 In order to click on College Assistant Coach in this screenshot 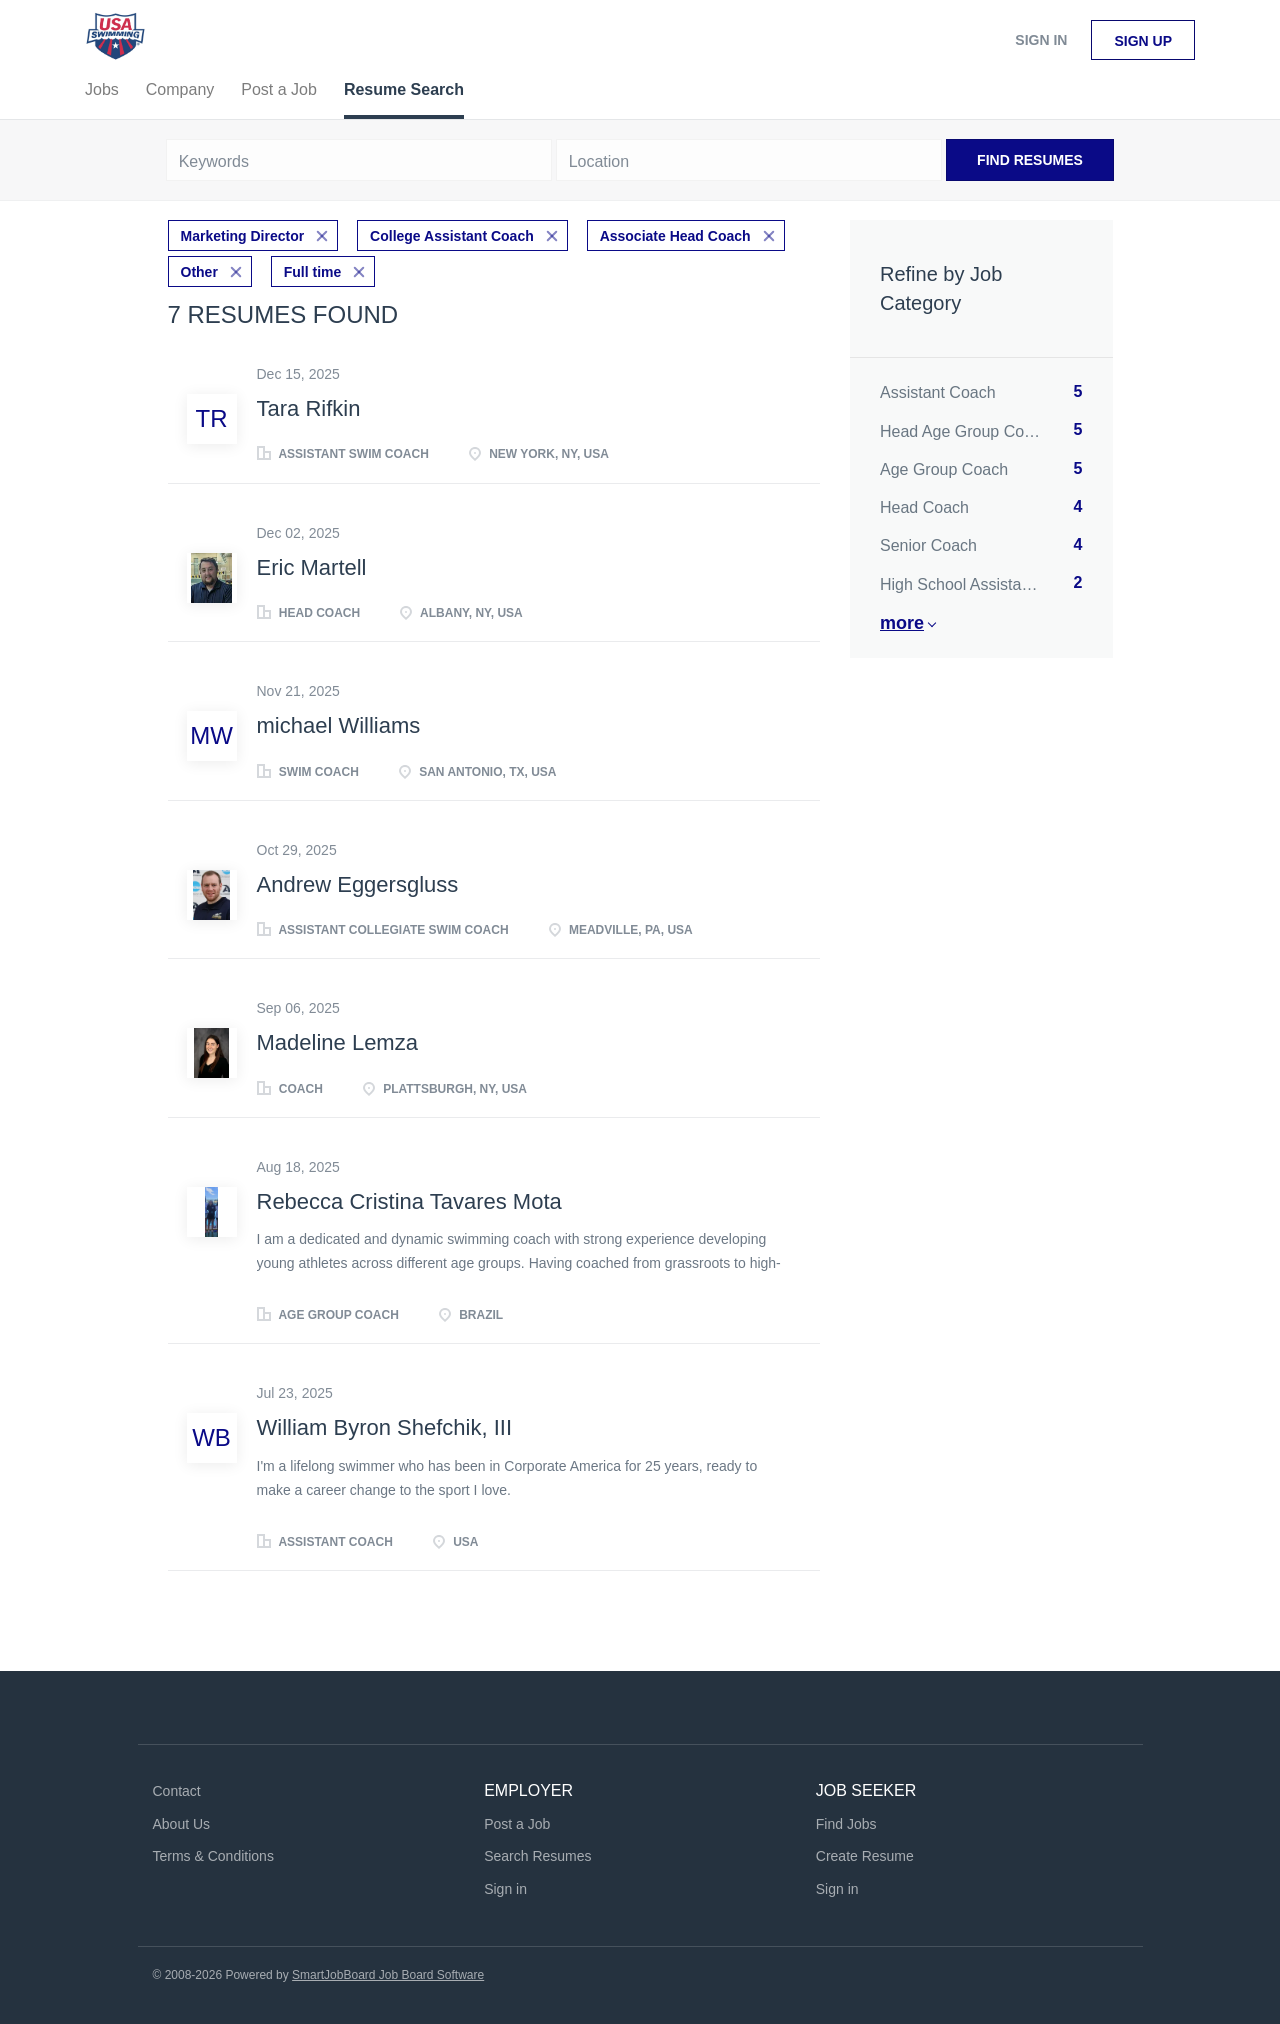, I will do `click(452, 236)`.